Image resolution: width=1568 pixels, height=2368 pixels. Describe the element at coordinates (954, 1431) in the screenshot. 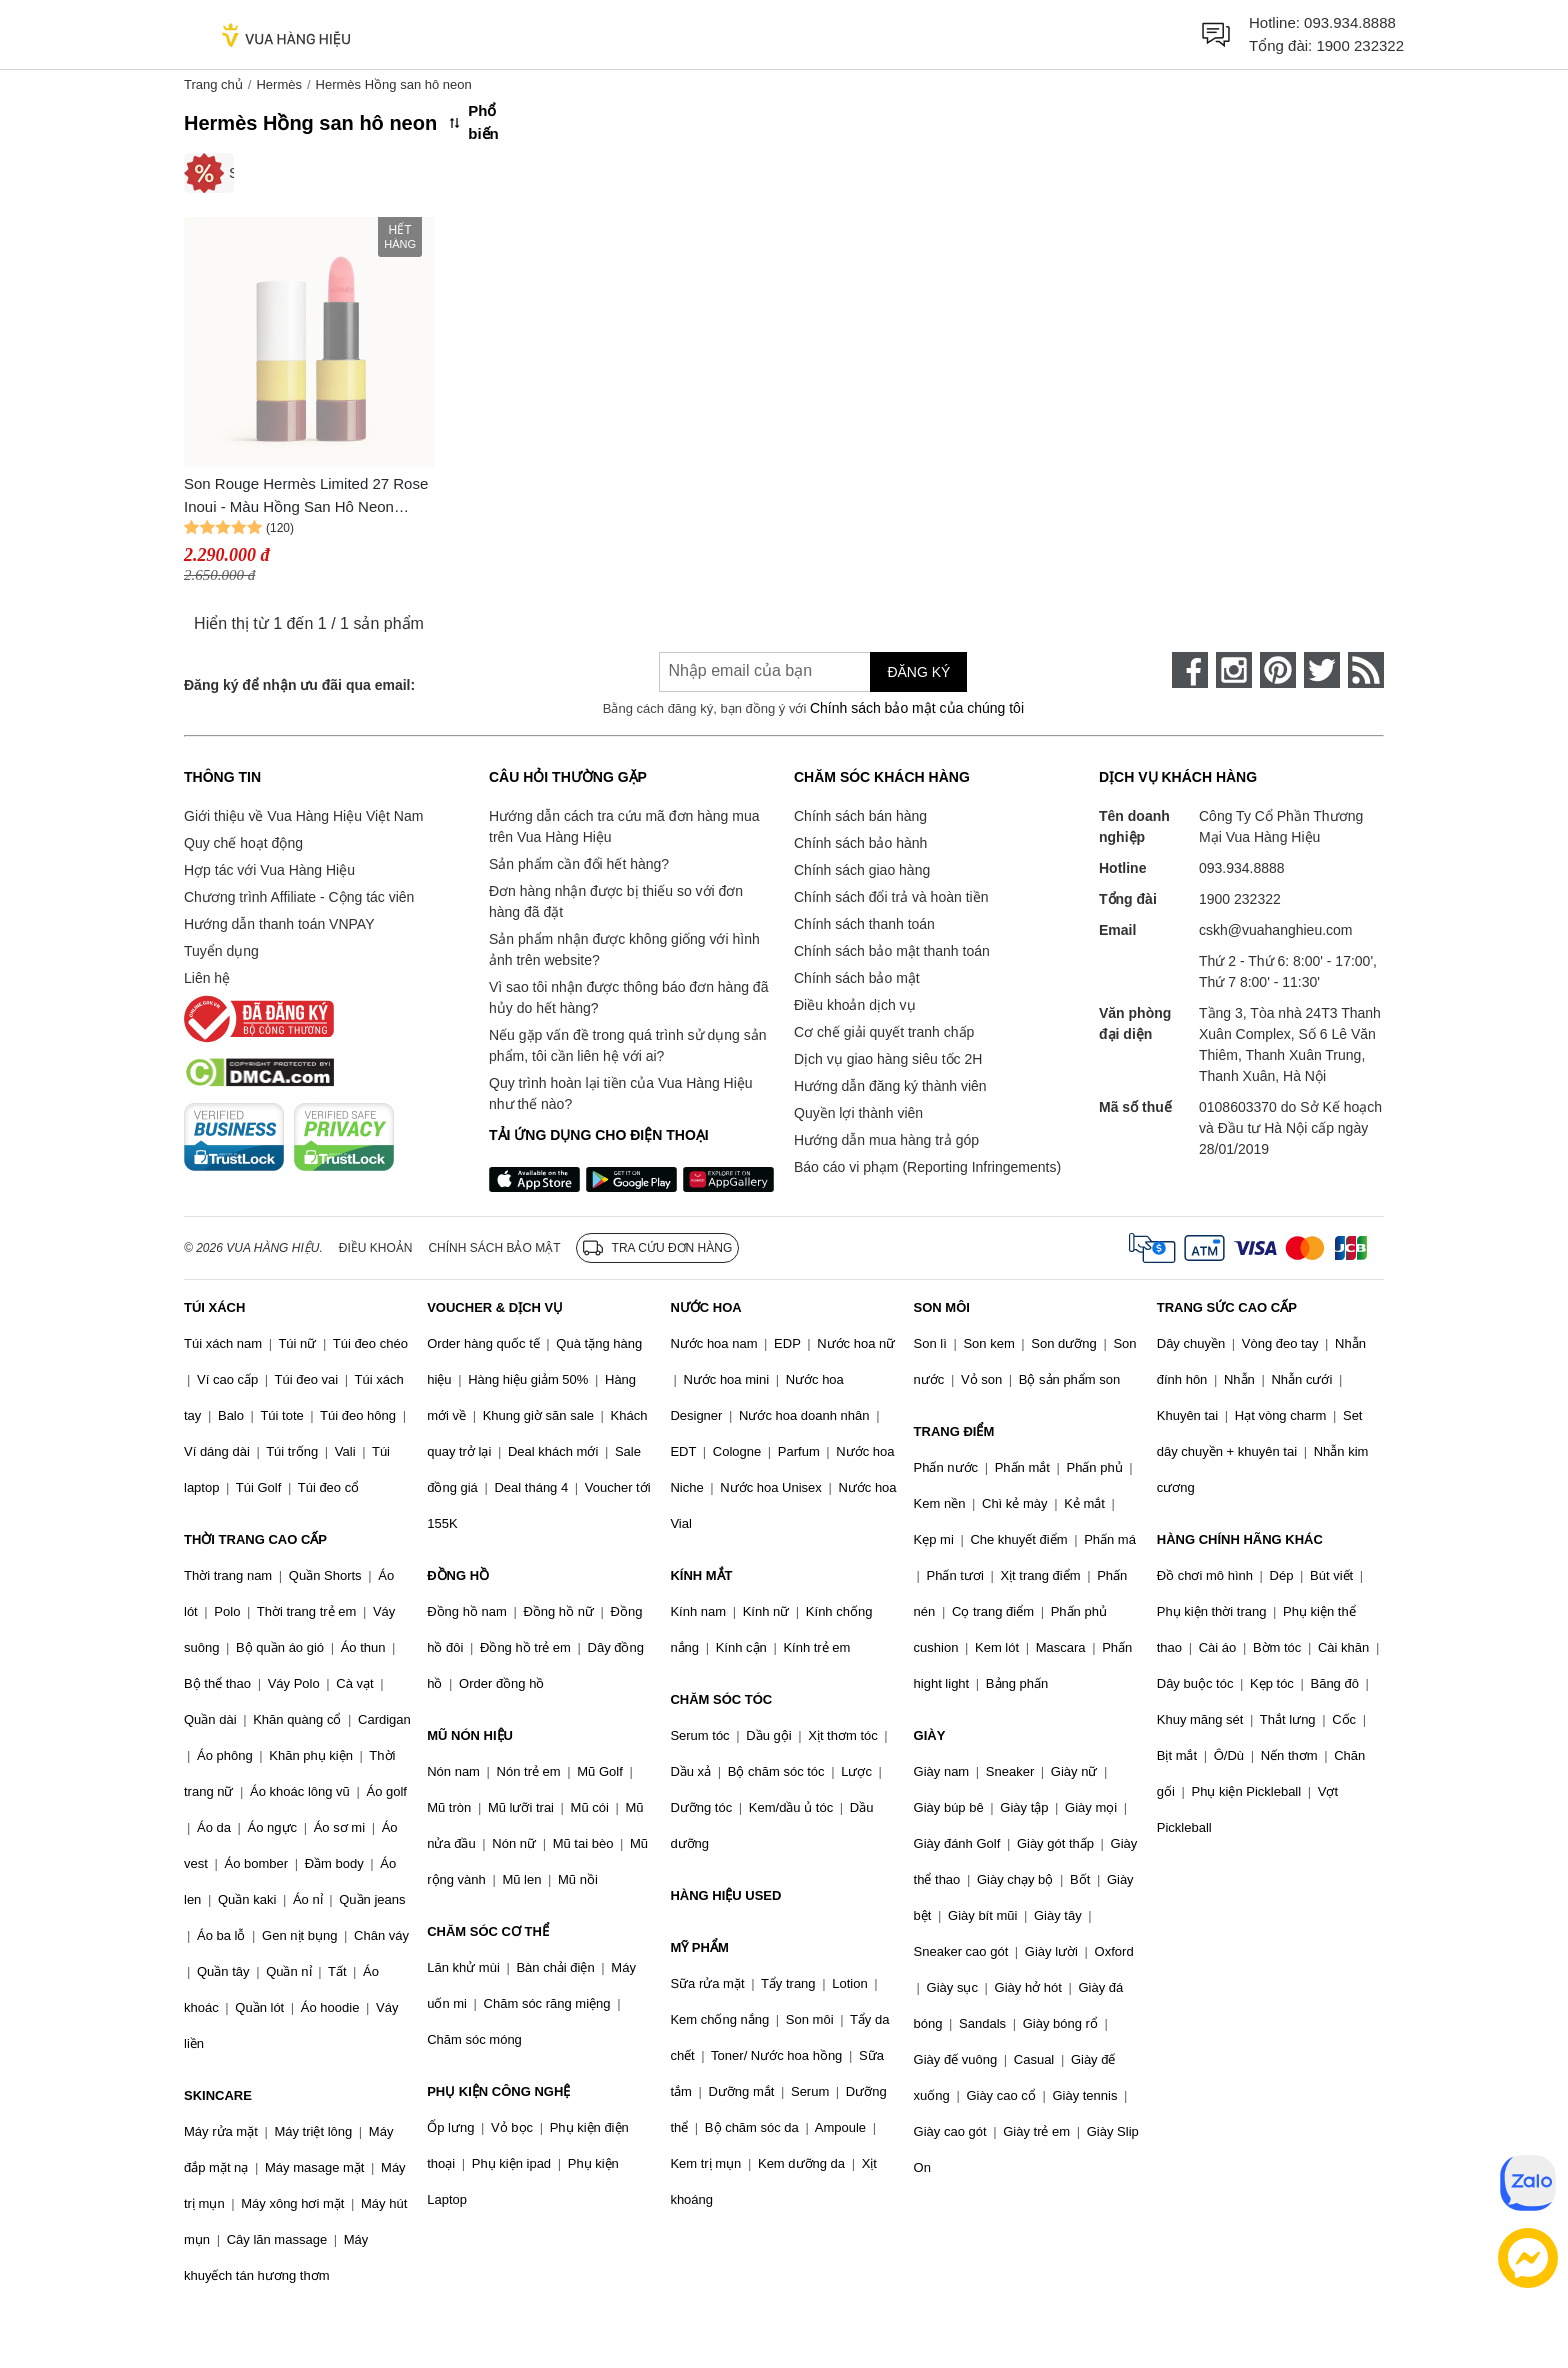

I see `TRANG ĐIỂM` at that location.